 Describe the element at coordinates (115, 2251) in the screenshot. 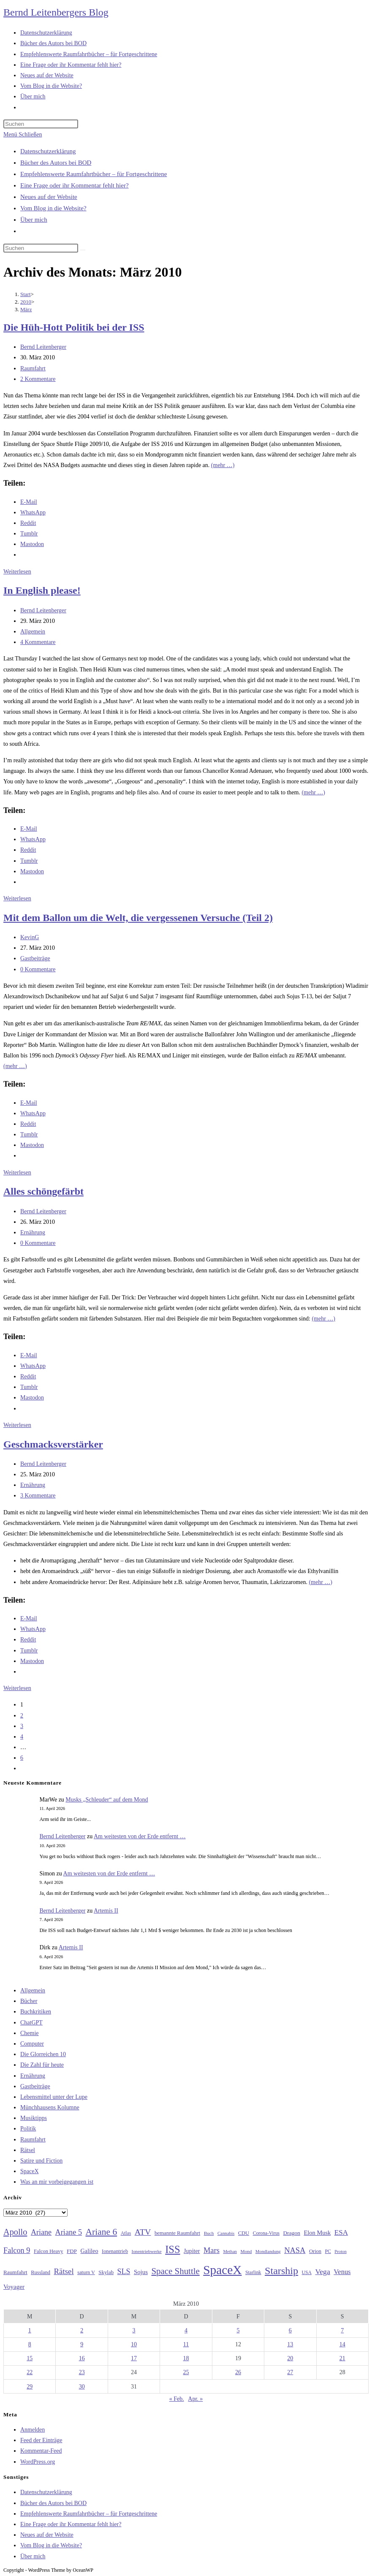

I see `Ionenantrieb [Ionenantrieb (29 Einträge)]` at that location.